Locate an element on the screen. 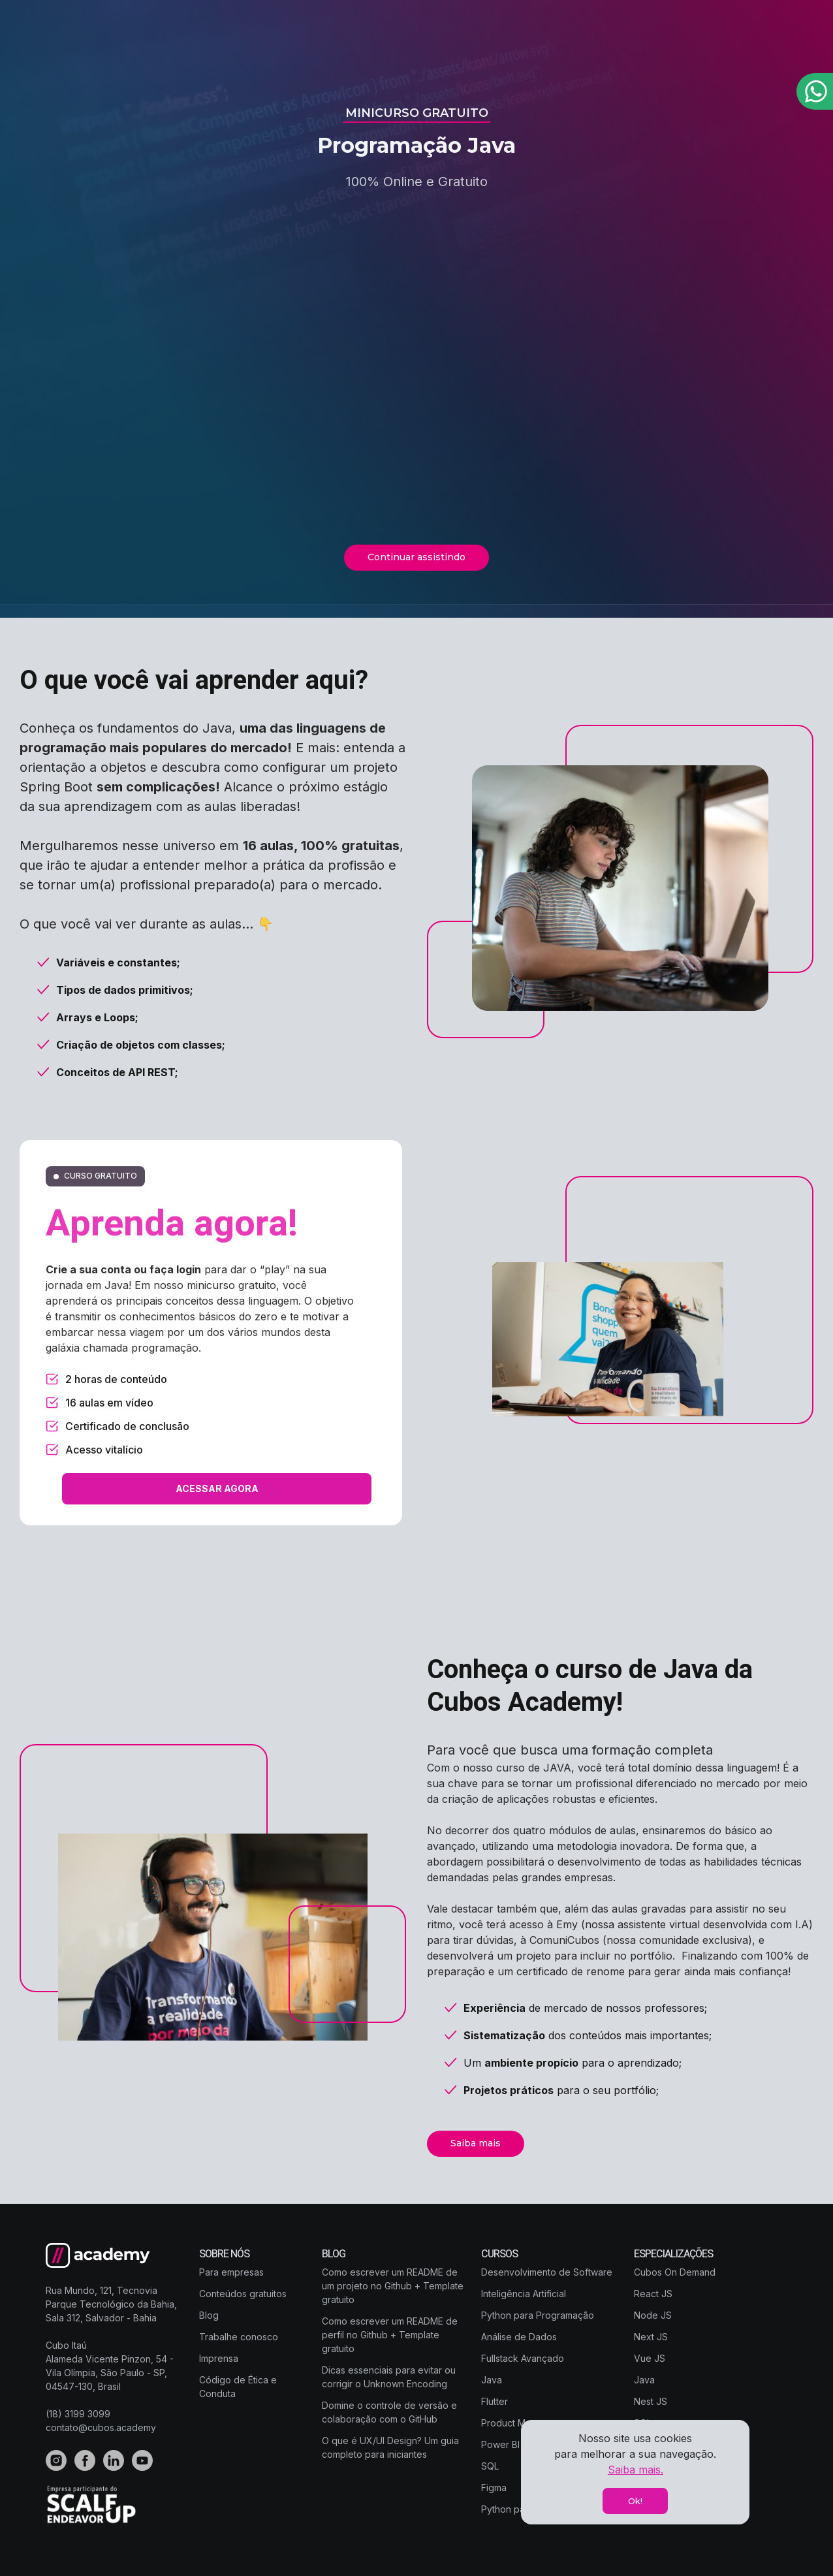  Imprensa is located at coordinates (218, 2358).